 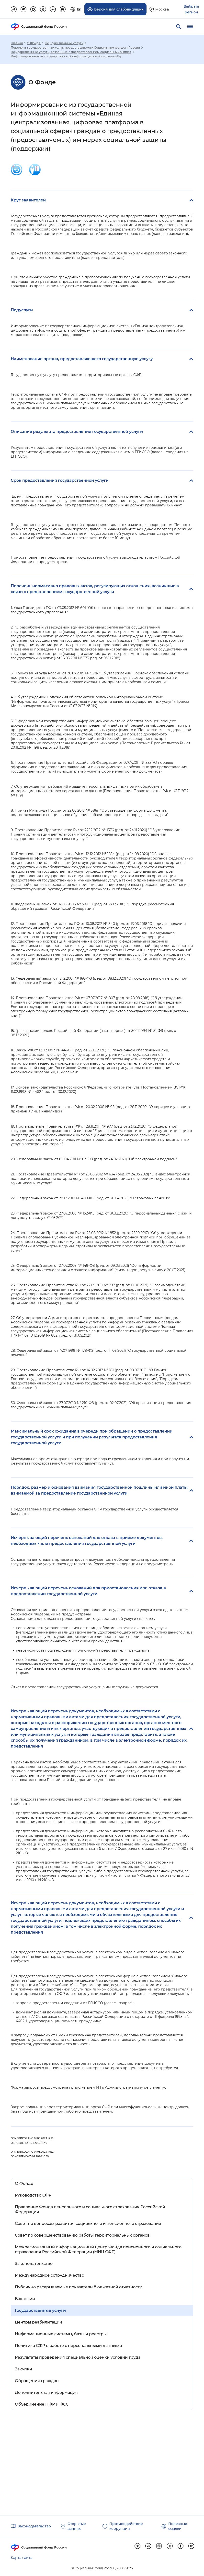 I want to click on Политика СФР в работе с персональными данными, so click(x=68, y=2345).